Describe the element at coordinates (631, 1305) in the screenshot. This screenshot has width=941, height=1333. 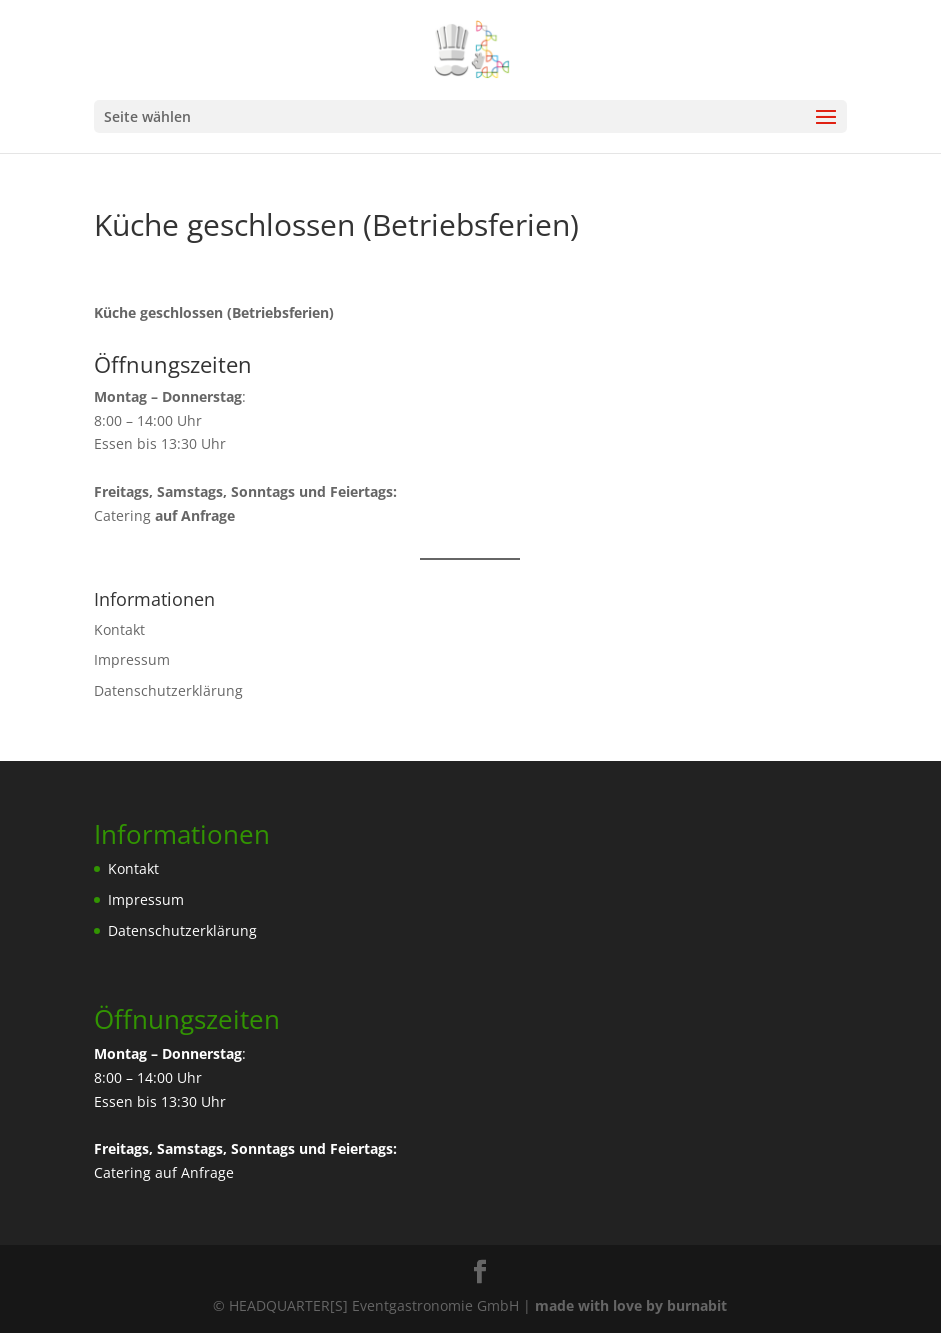
I see `made with love by burnabit` at that location.